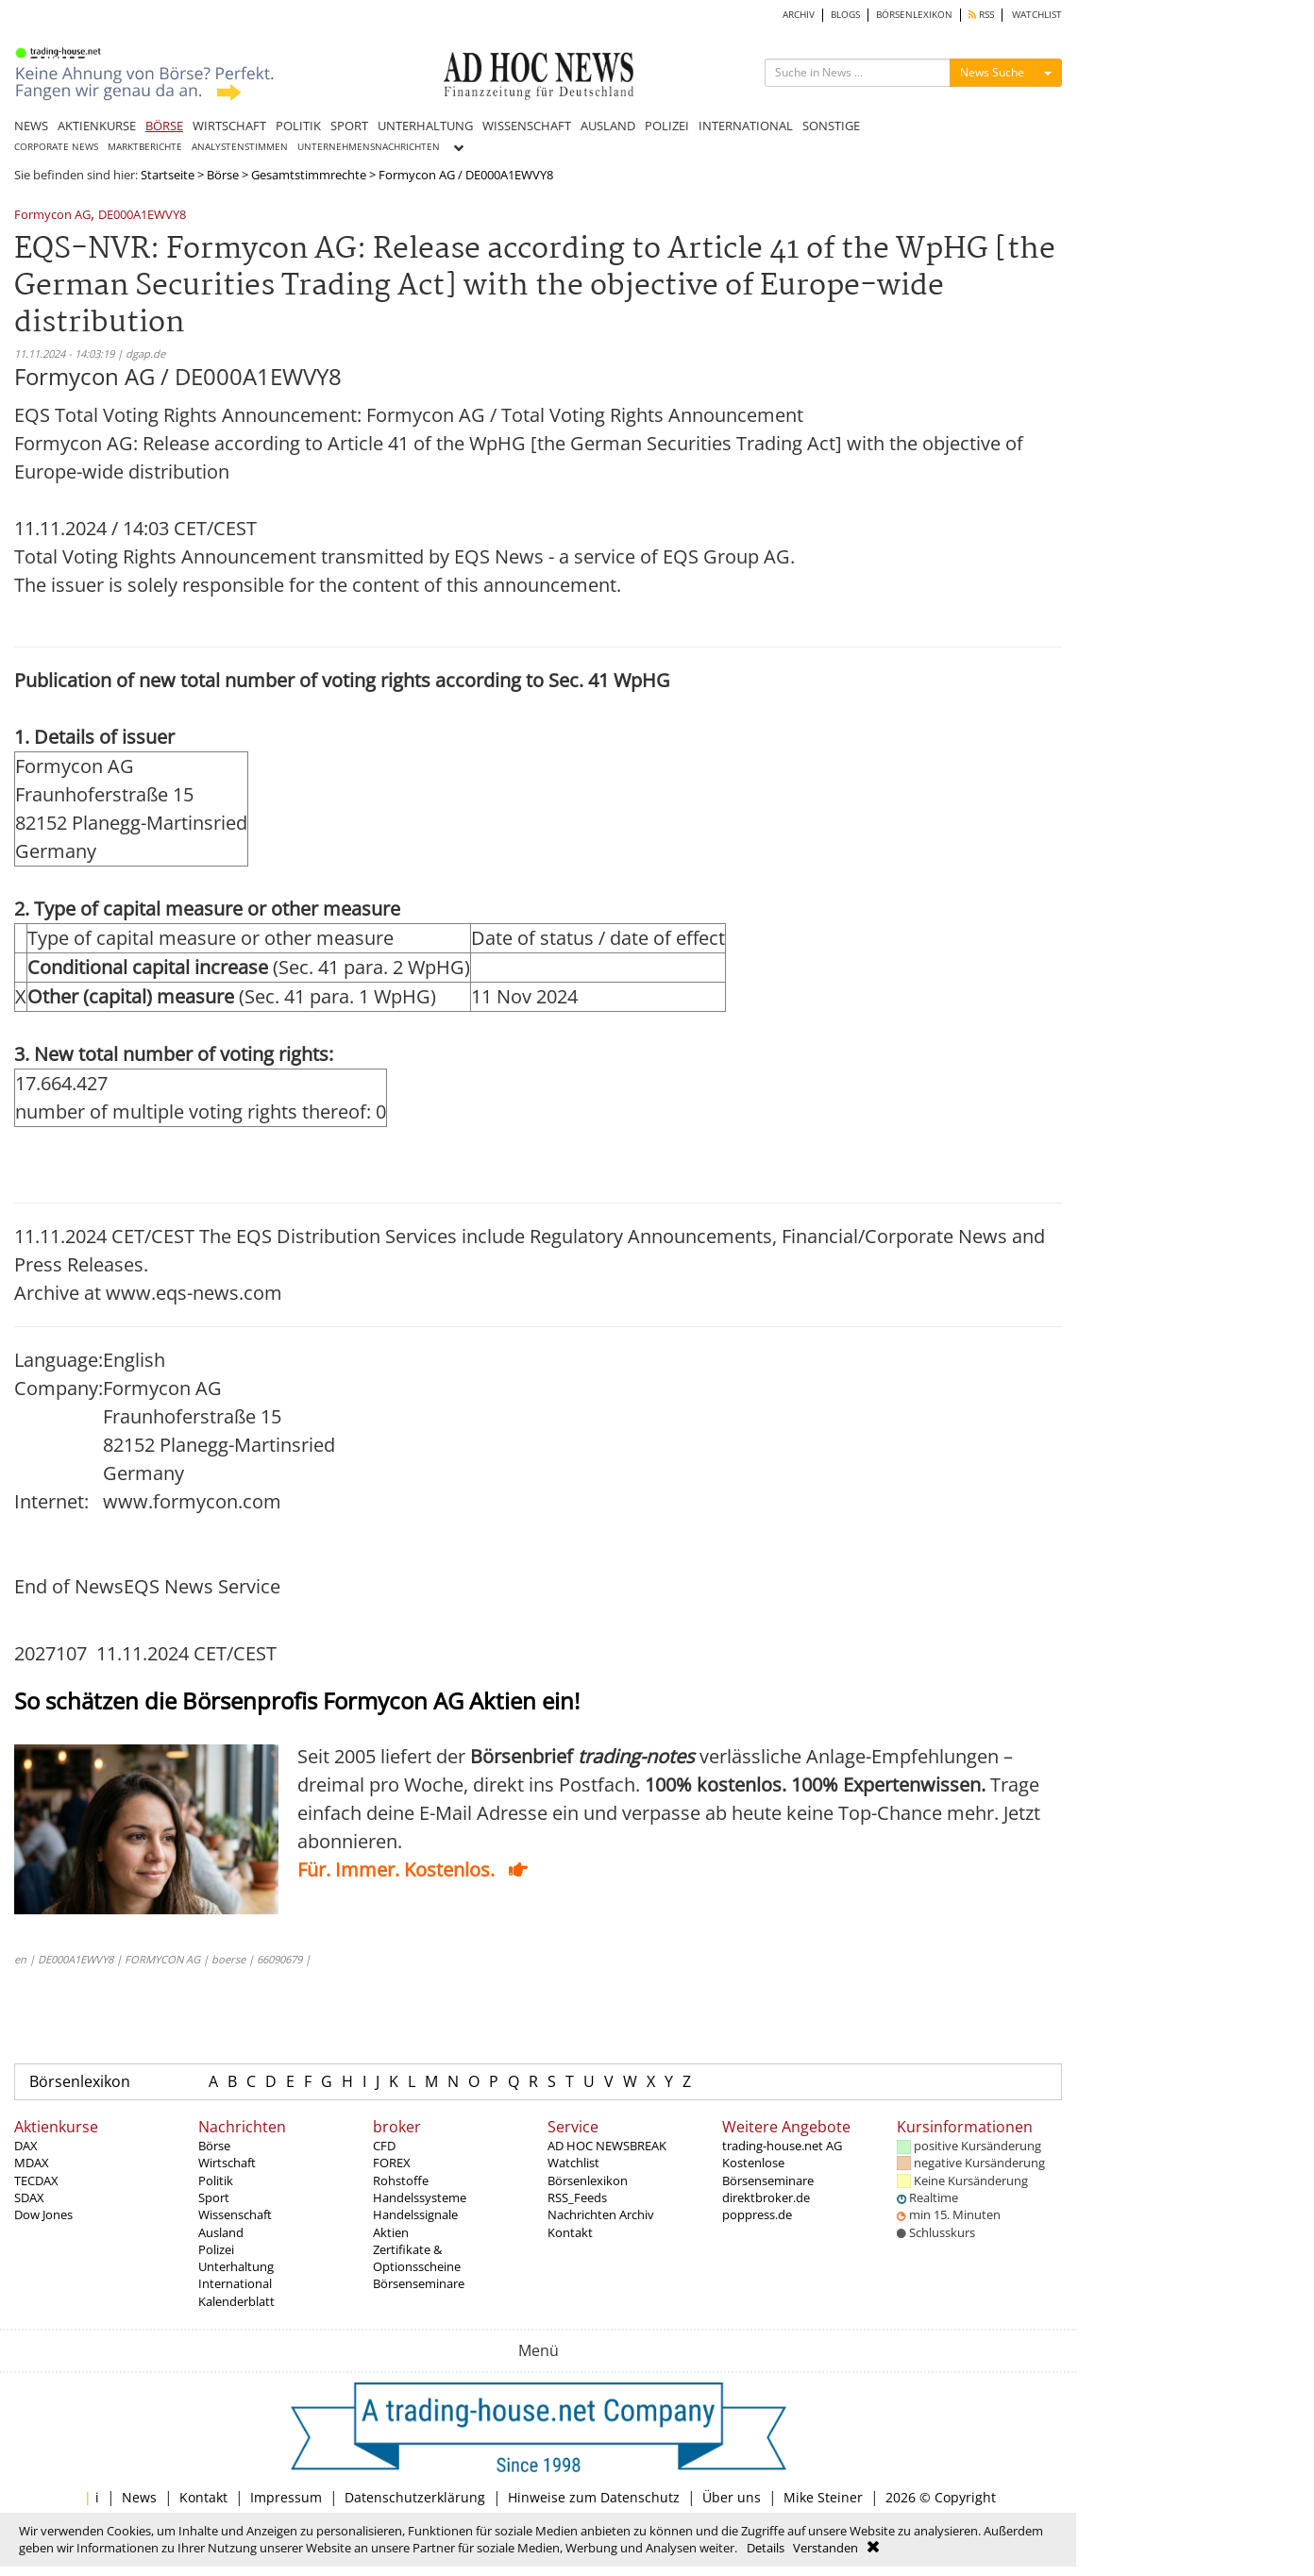  I want to click on Impressum, so click(286, 2497).